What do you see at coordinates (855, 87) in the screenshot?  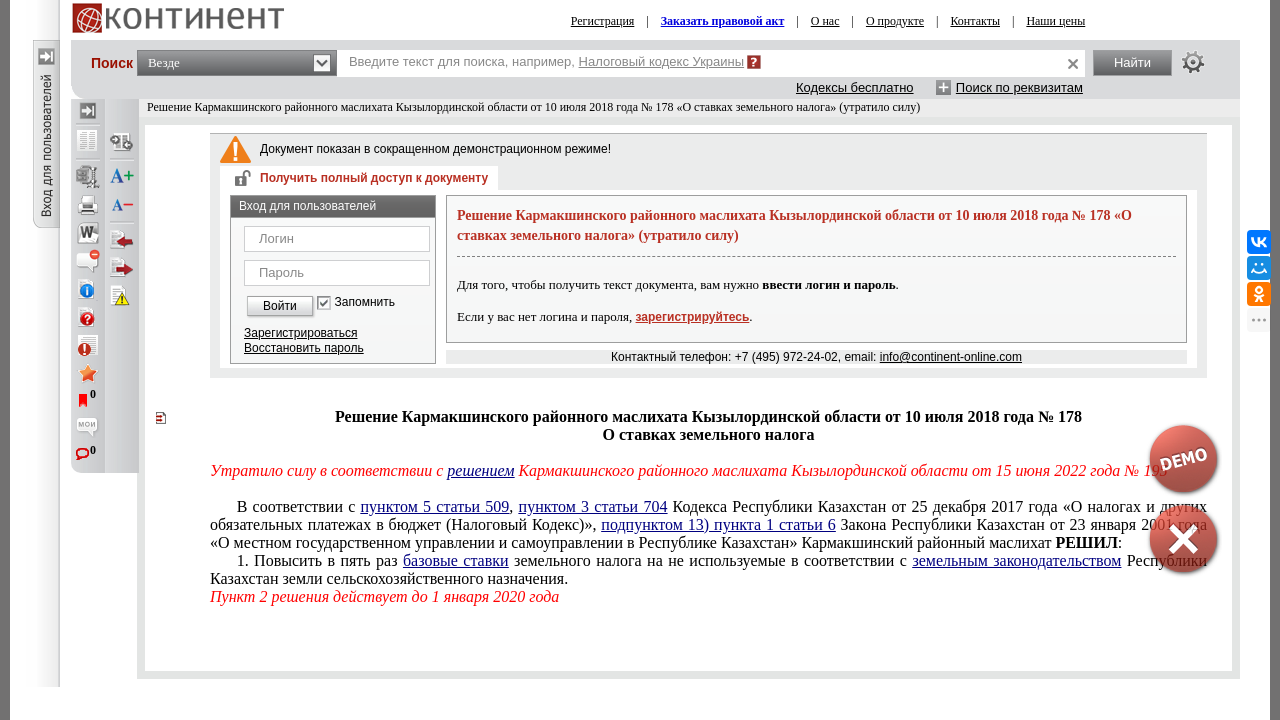 I see `Кодексы бесплатно` at bounding box center [855, 87].